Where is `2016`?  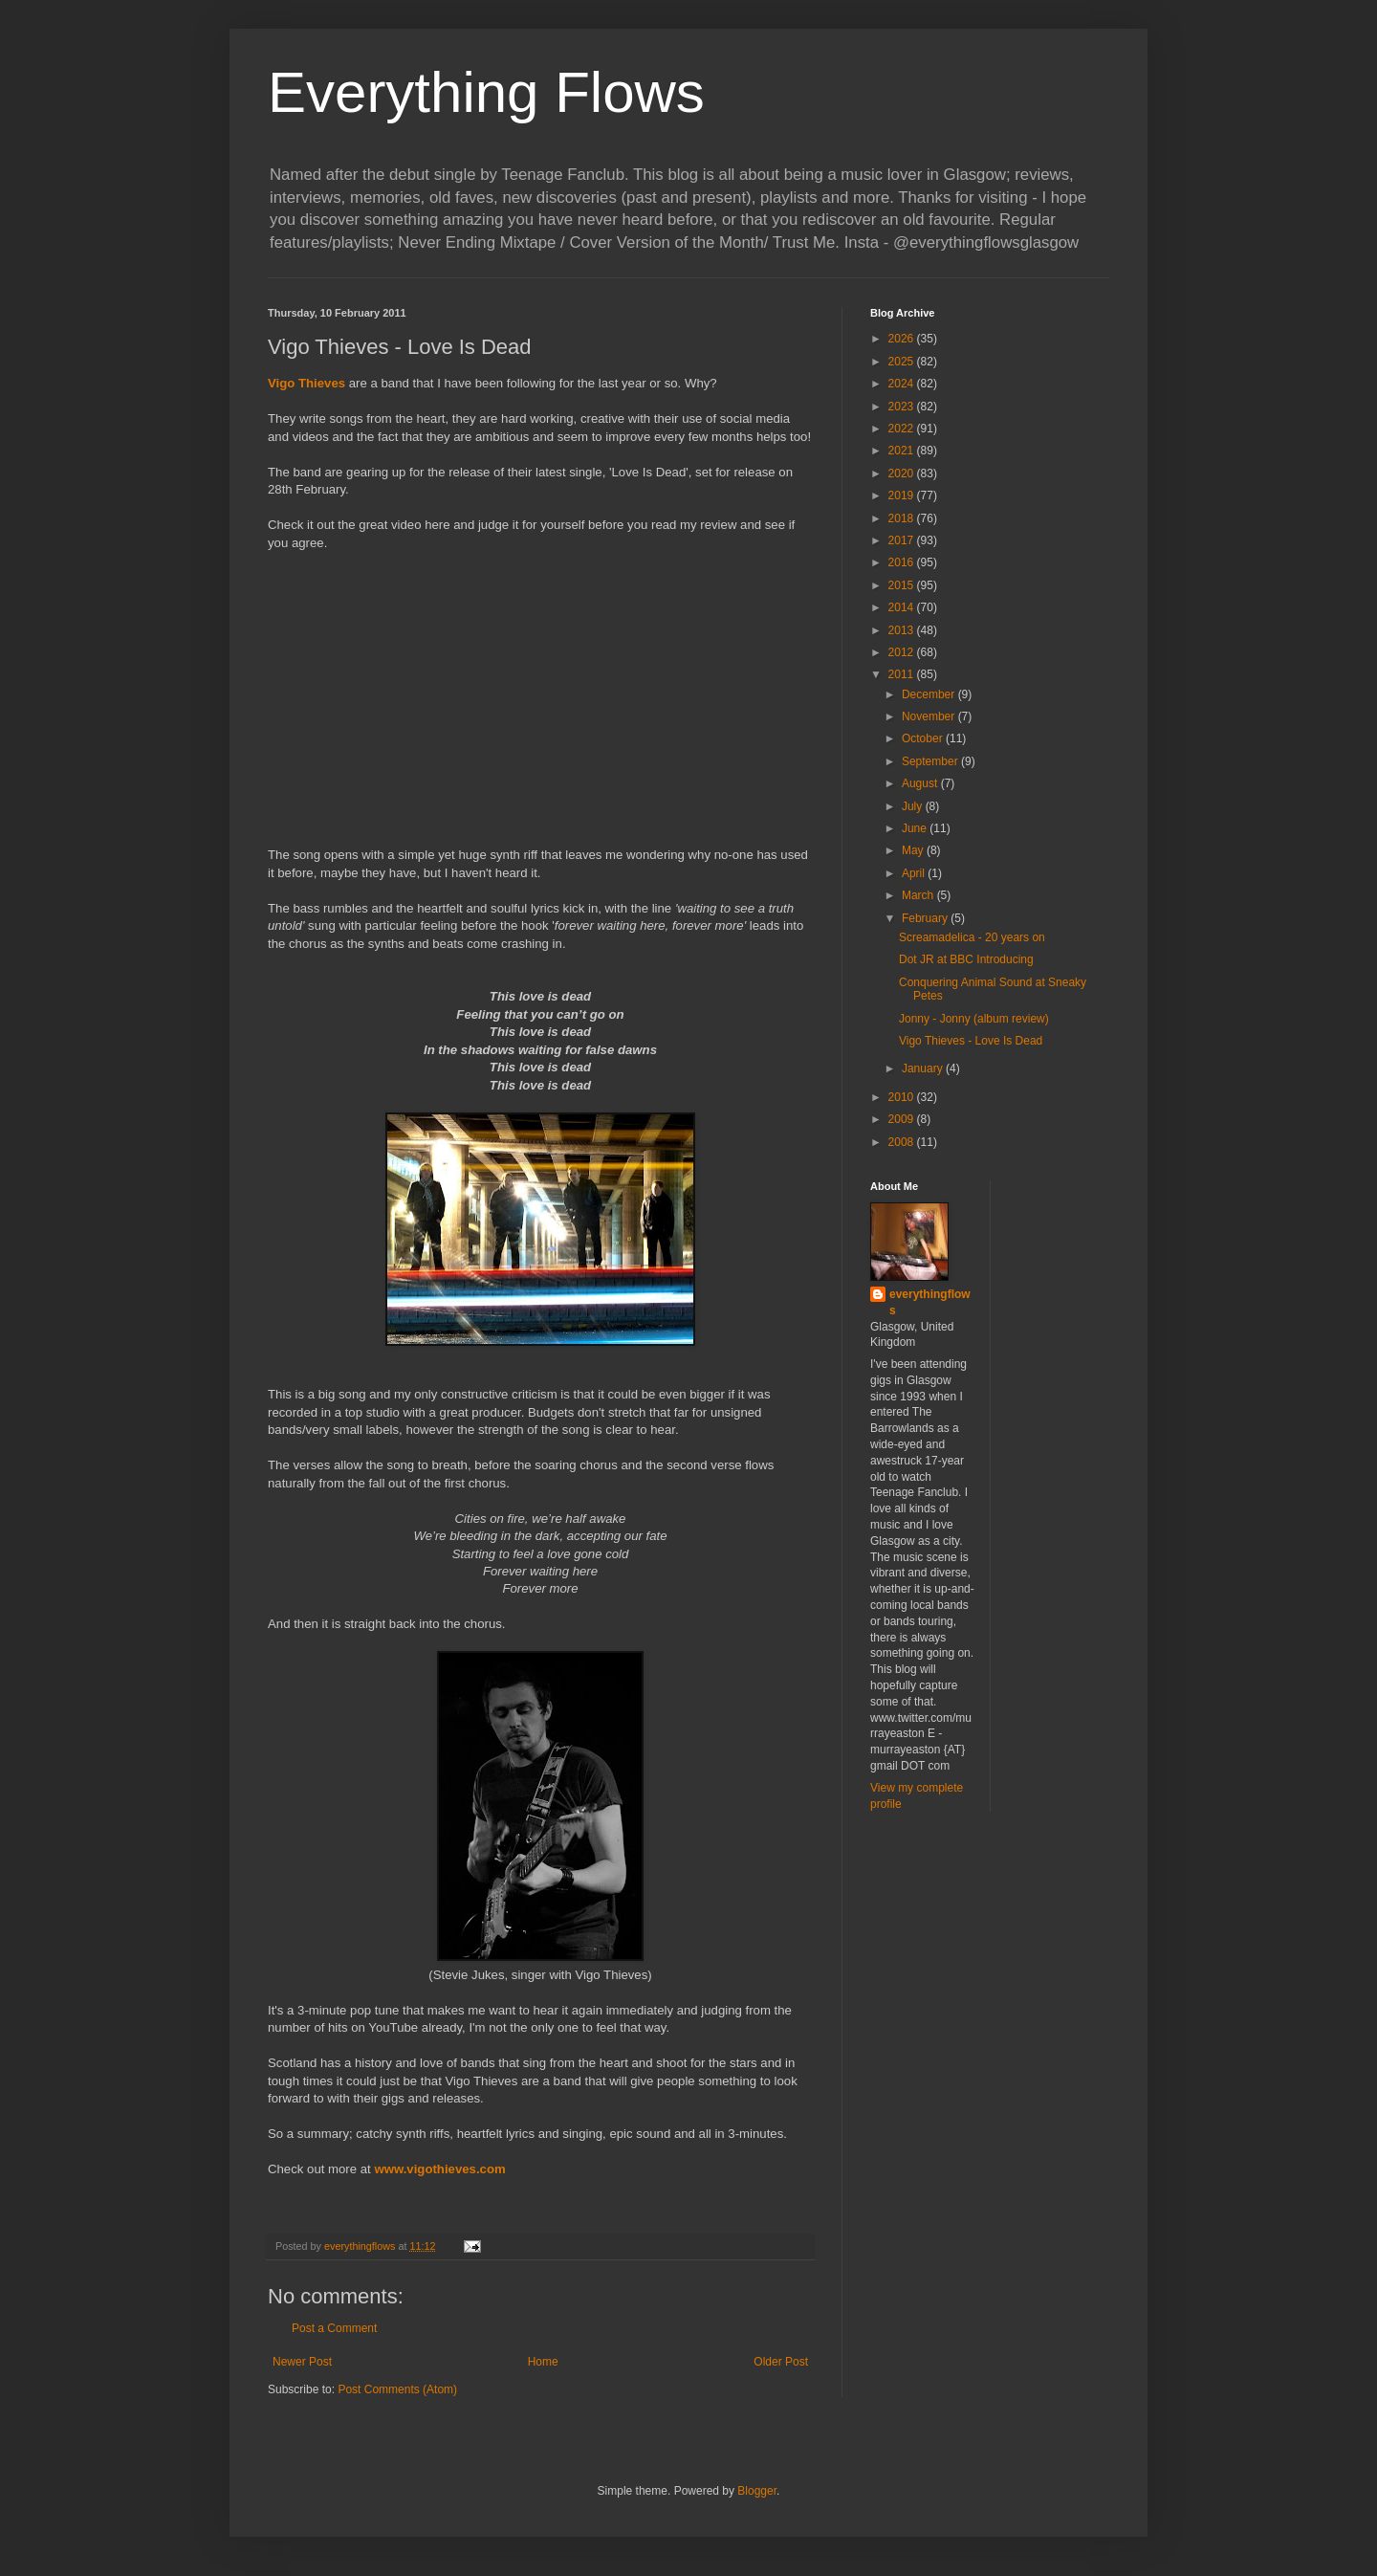 2016 is located at coordinates (902, 562).